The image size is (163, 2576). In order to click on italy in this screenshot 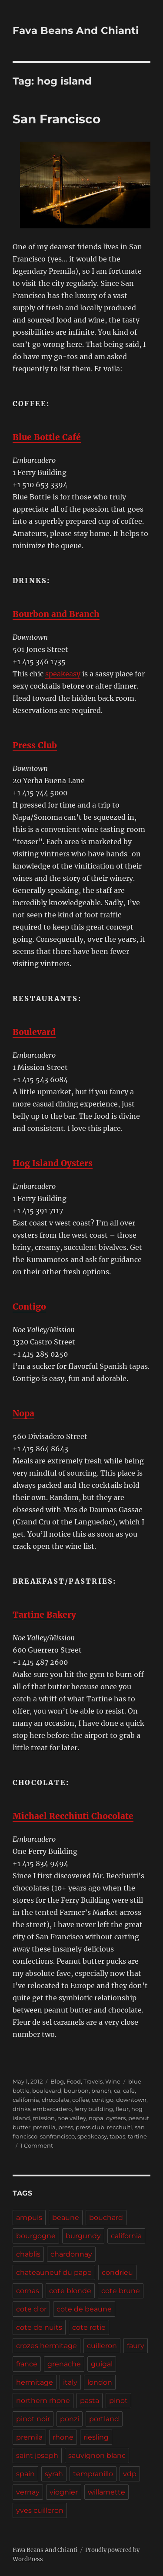, I will do `click(70, 2382)`.